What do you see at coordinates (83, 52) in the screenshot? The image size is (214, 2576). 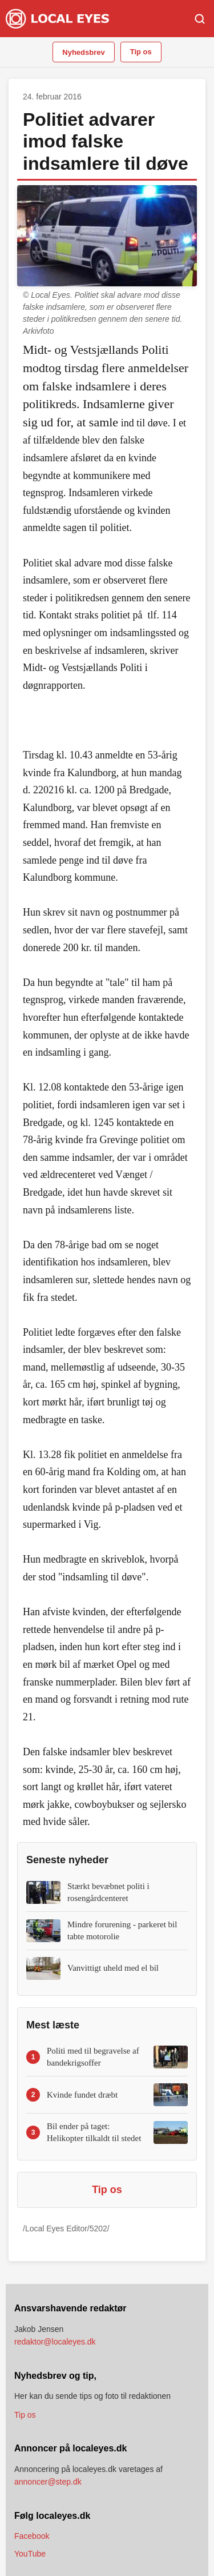 I see `Nyhedsbrev` at bounding box center [83, 52].